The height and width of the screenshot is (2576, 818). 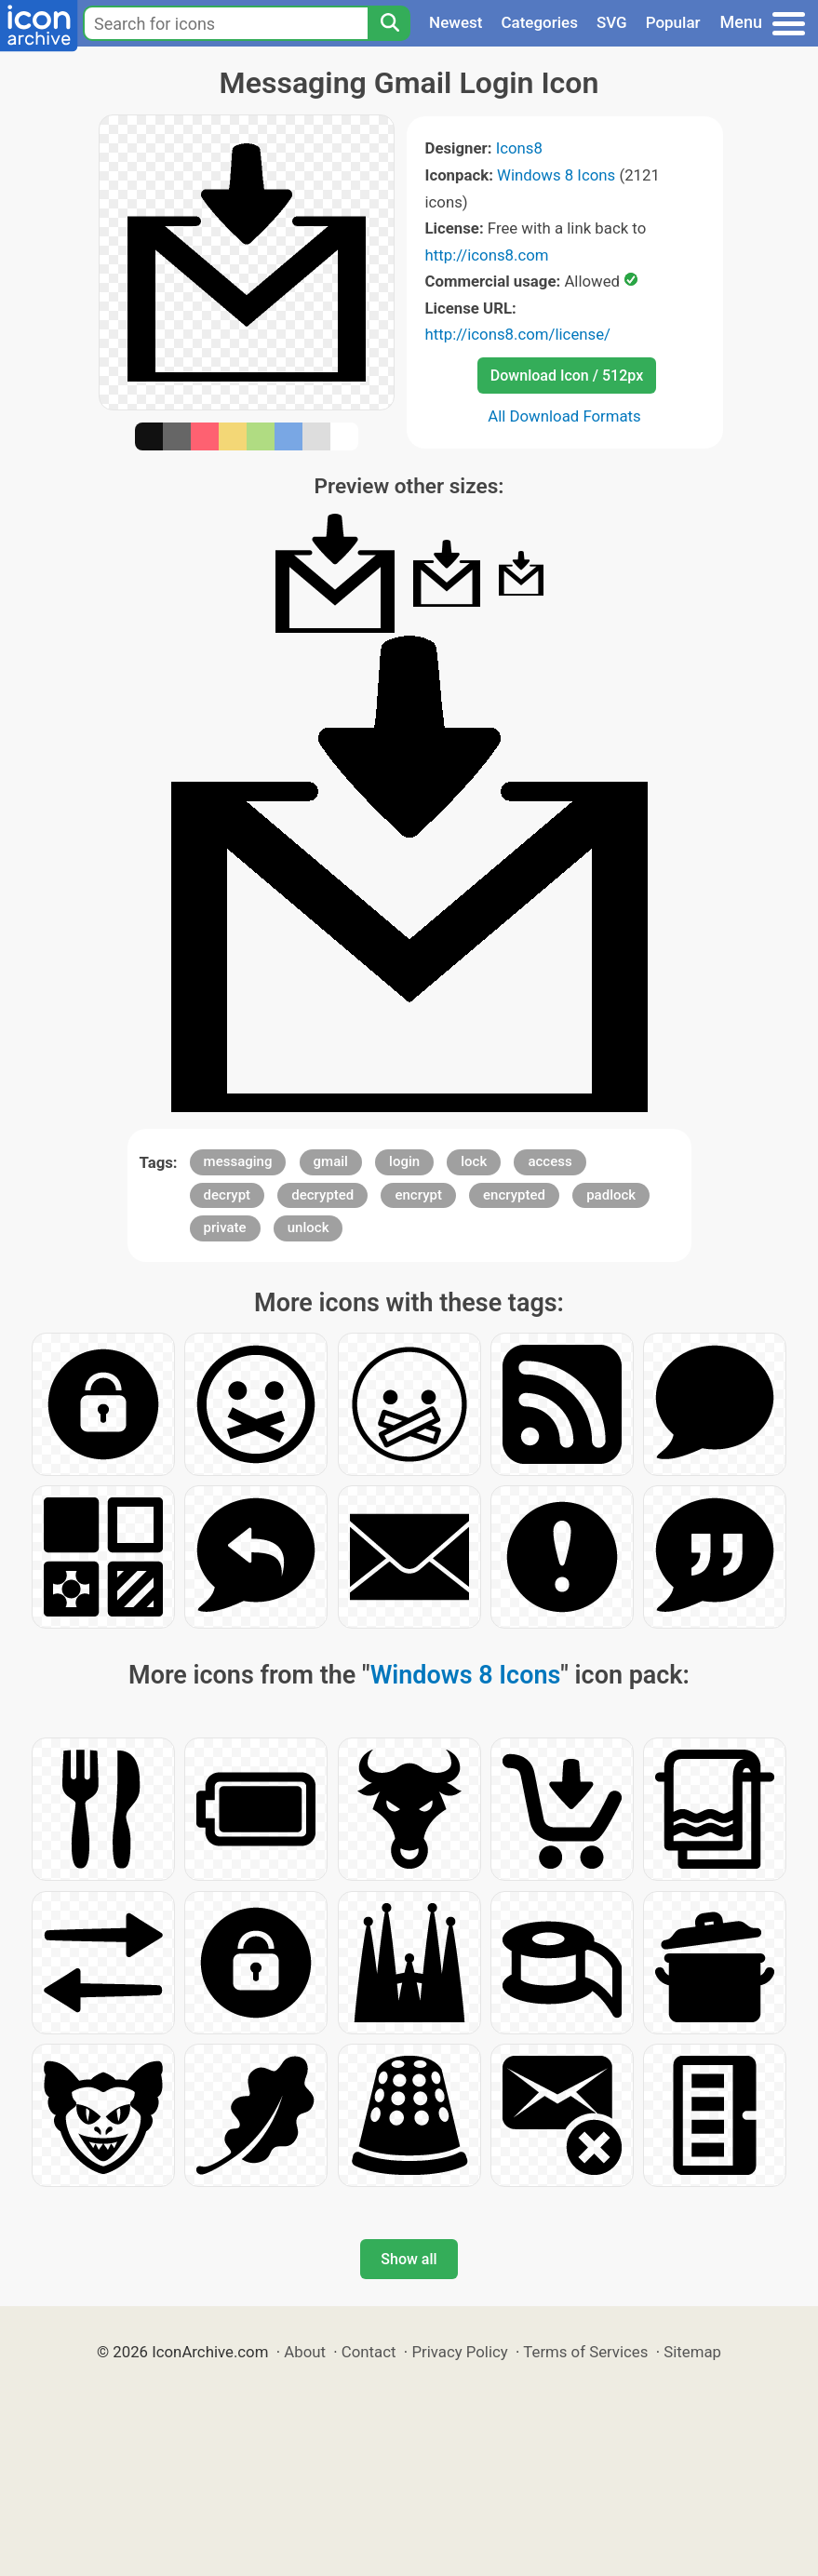 I want to click on access, so click(x=549, y=1161).